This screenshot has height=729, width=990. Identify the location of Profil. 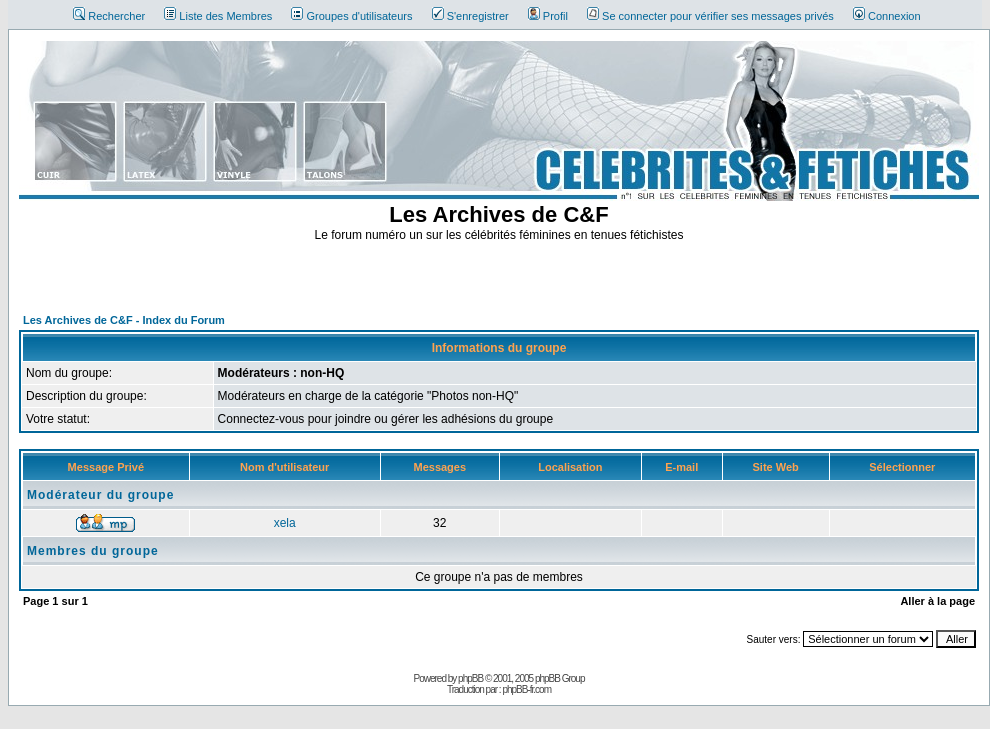
(548, 16).